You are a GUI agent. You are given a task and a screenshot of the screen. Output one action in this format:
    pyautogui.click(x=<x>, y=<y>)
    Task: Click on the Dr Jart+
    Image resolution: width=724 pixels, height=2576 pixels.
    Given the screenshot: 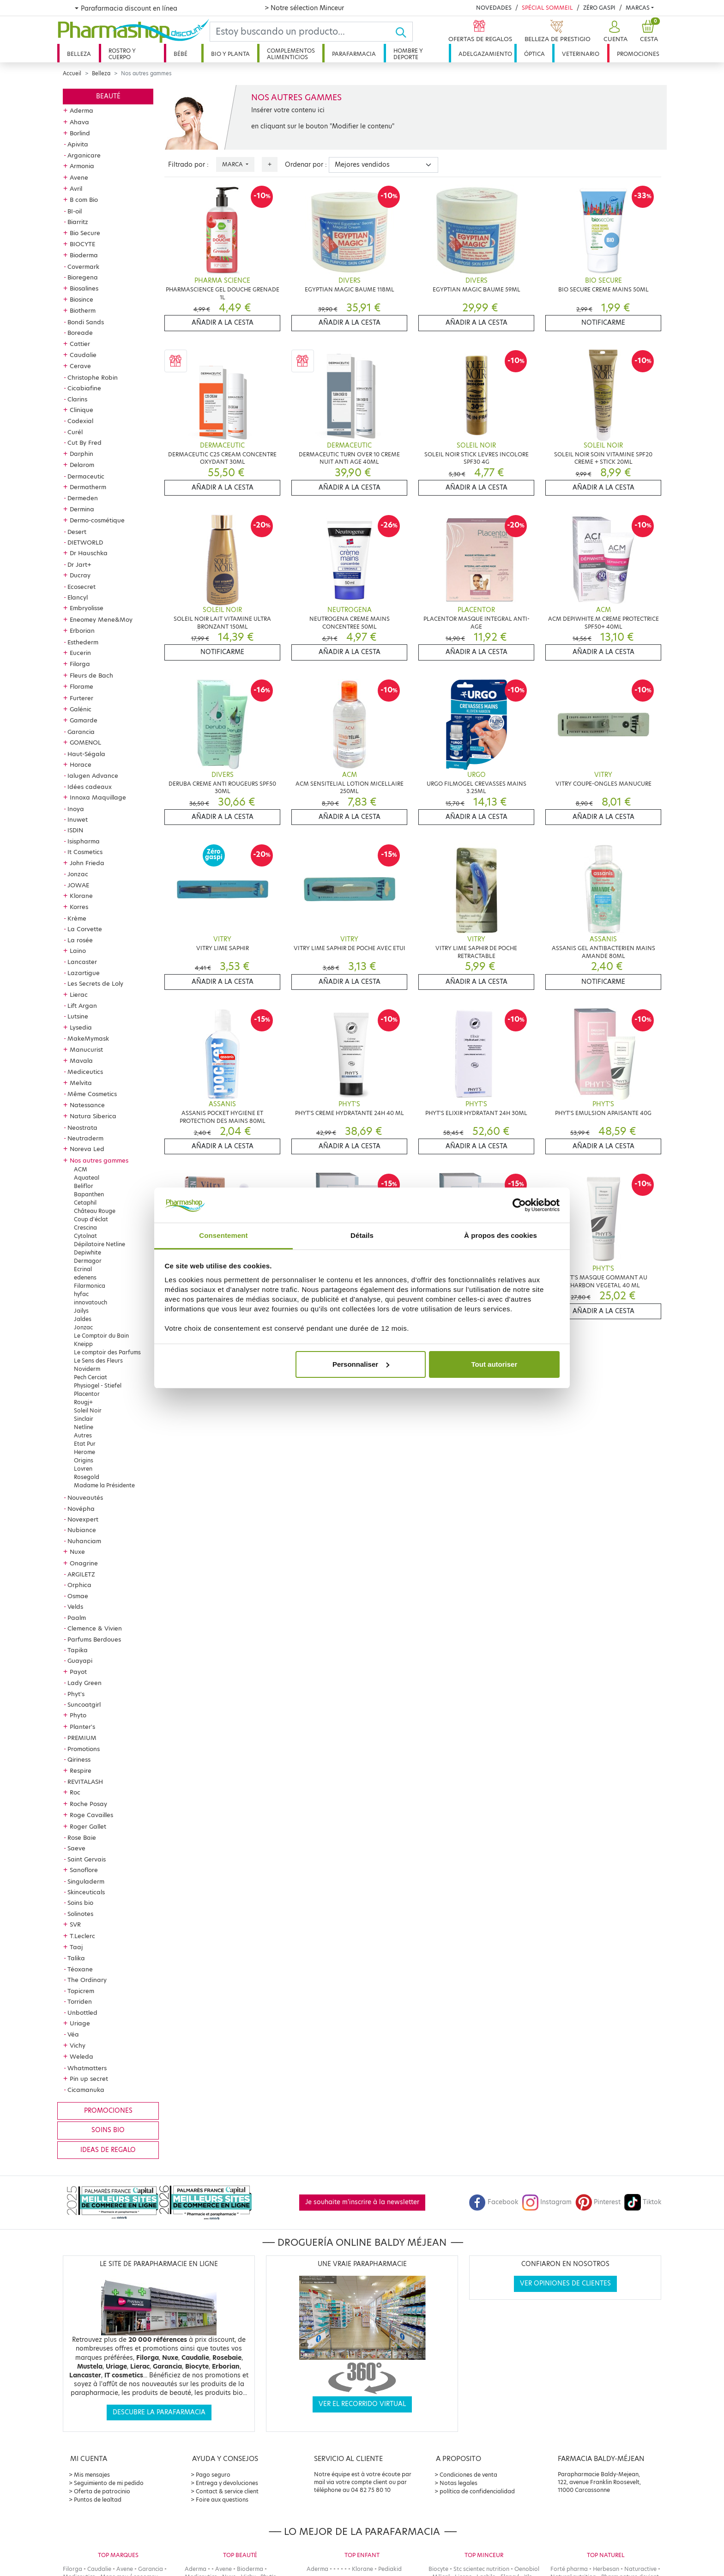 What is the action you would take?
    pyautogui.click(x=79, y=564)
    